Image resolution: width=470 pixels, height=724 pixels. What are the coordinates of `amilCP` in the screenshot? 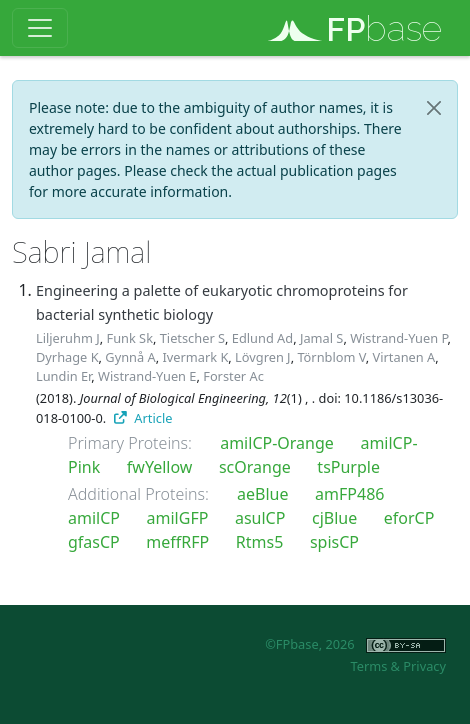 It's located at (94, 518).